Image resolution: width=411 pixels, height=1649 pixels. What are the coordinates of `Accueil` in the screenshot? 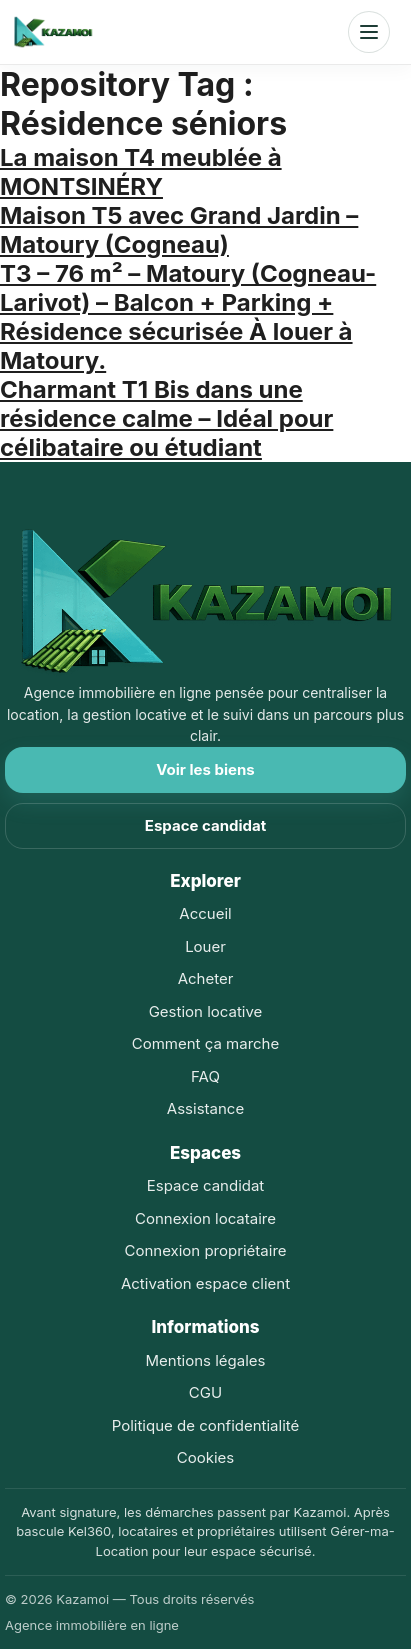 It's located at (205, 913).